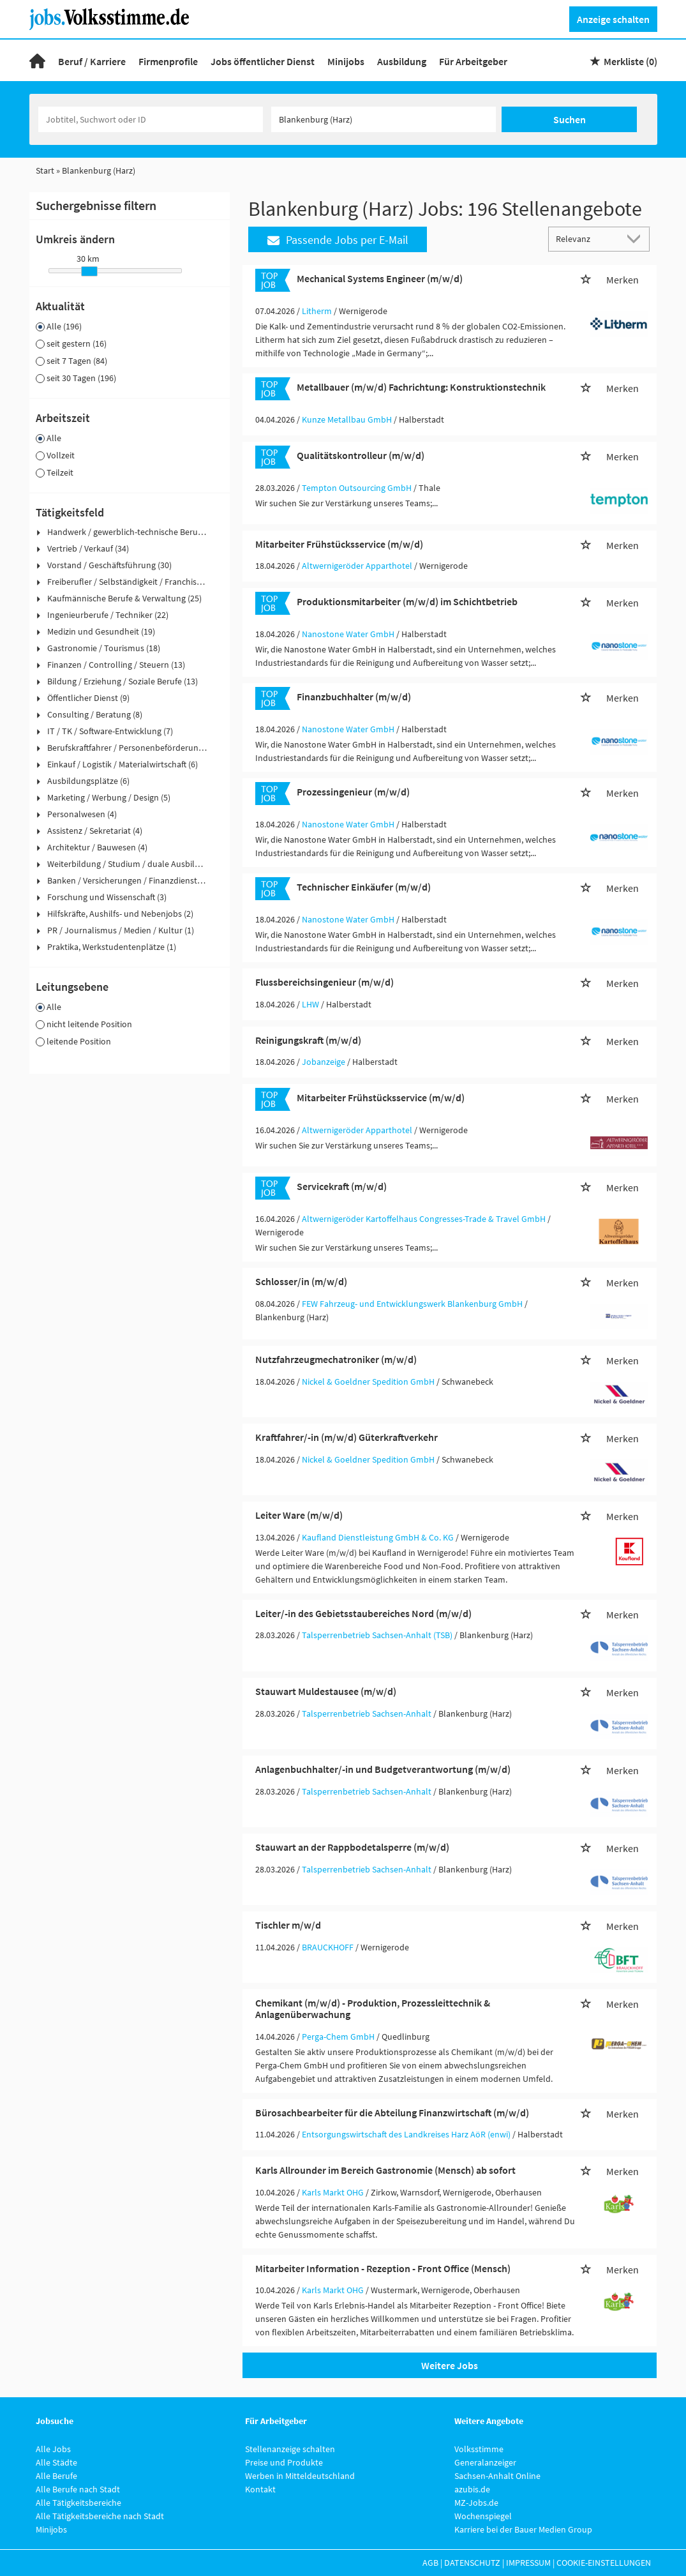 This screenshot has height=2576, width=686. What do you see at coordinates (100, 2516) in the screenshot?
I see `Alle Tätigkeitsbereiche nach Stadt` at bounding box center [100, 2516].